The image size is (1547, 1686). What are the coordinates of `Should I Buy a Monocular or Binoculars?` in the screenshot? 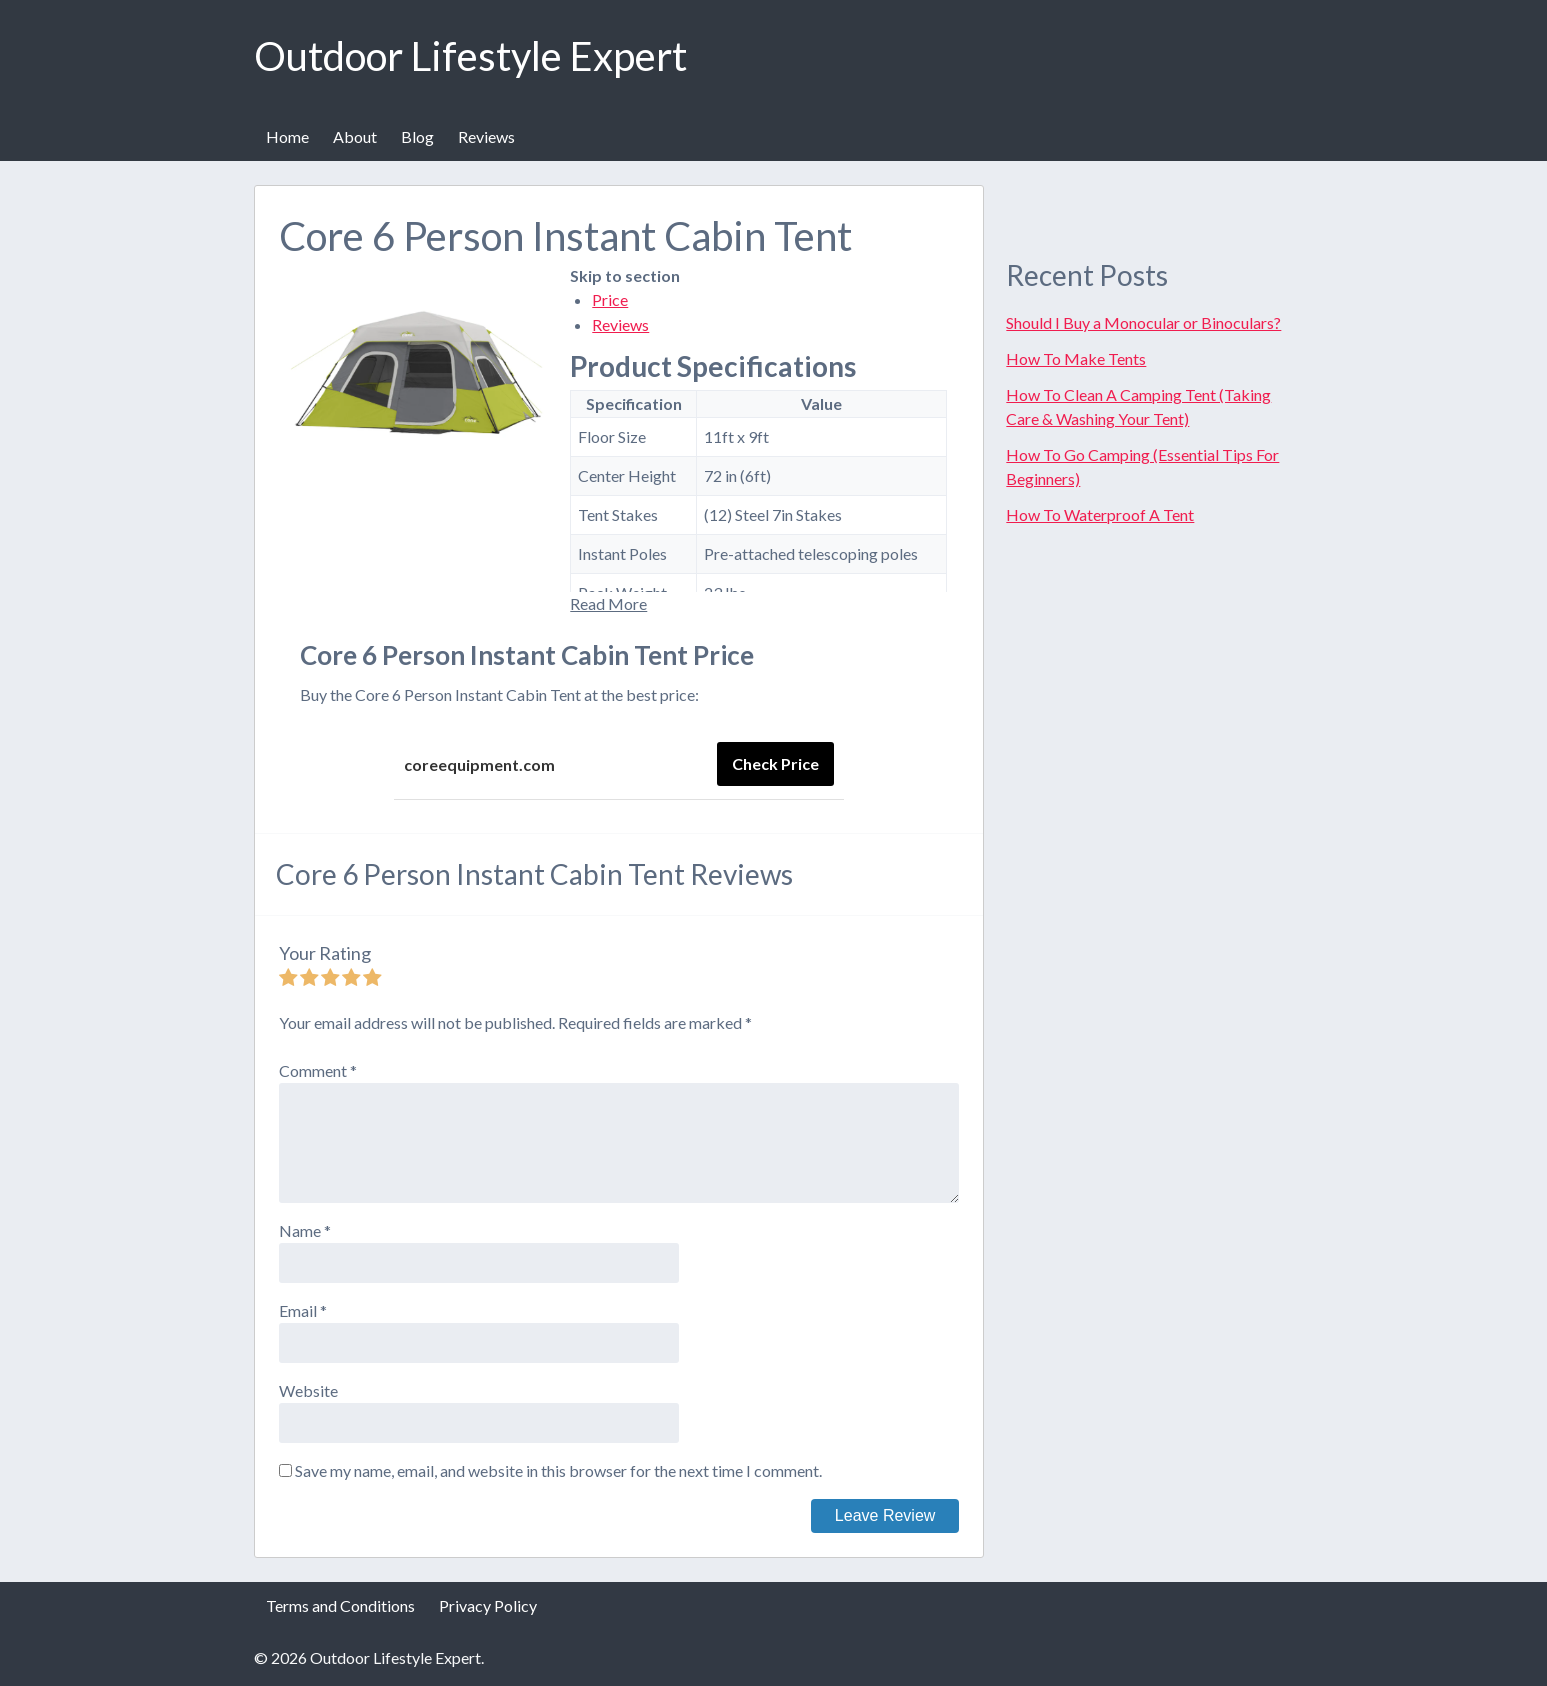 It's located at (1143, 322).